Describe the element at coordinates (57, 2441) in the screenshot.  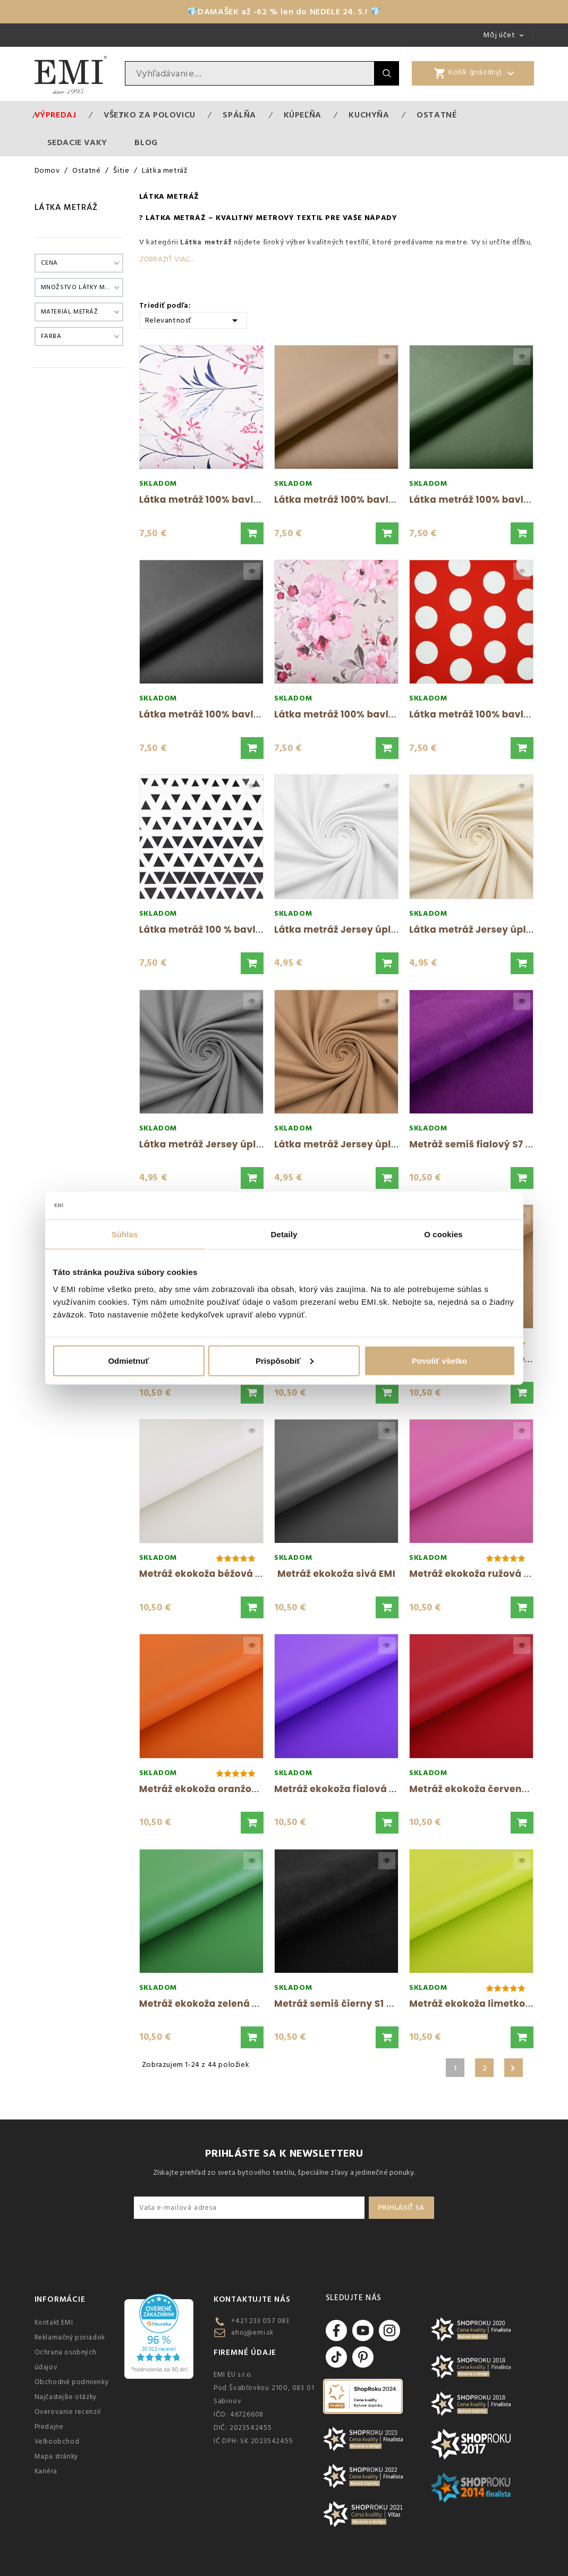
I see `Veľkoobchod` at that location.